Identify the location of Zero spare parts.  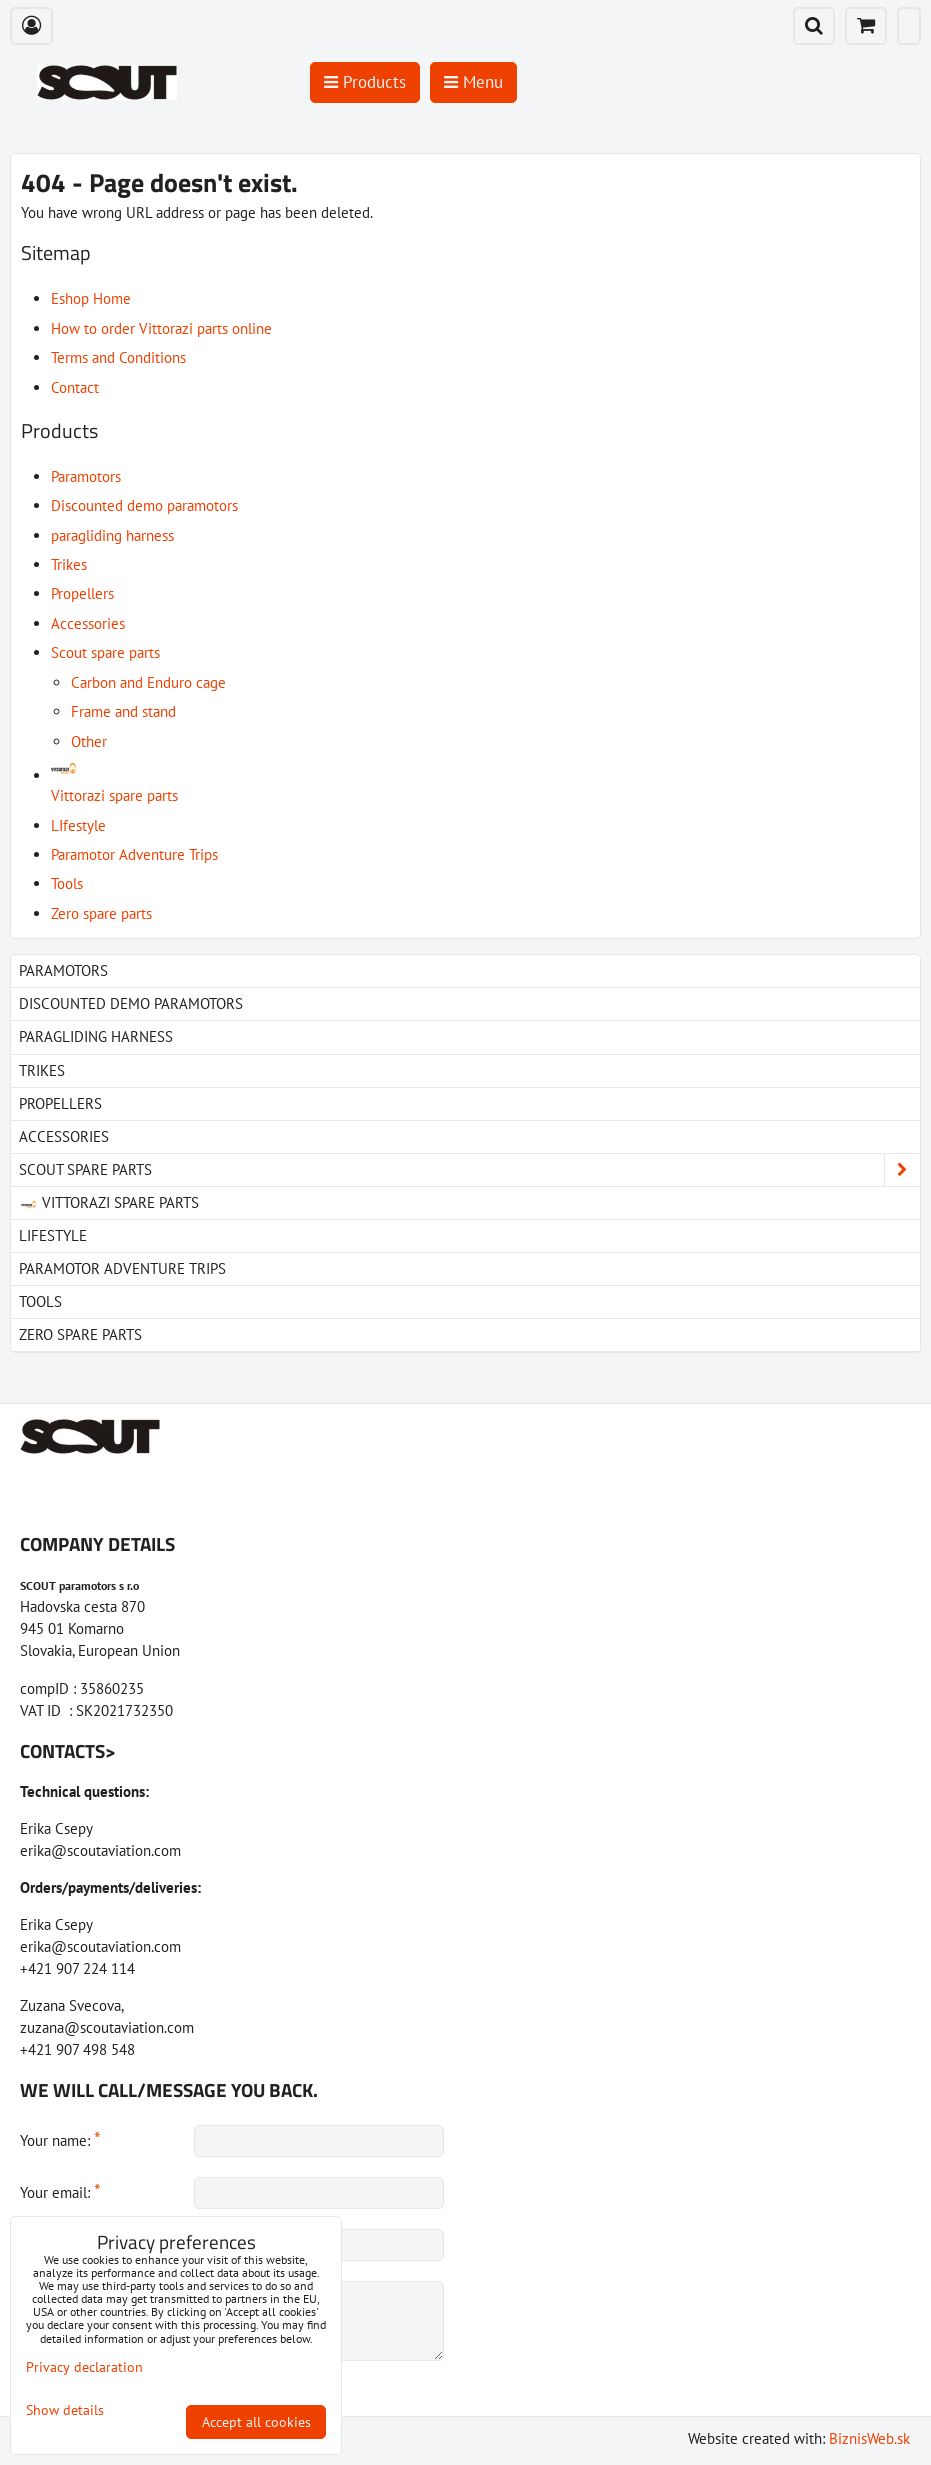
(101, 913).